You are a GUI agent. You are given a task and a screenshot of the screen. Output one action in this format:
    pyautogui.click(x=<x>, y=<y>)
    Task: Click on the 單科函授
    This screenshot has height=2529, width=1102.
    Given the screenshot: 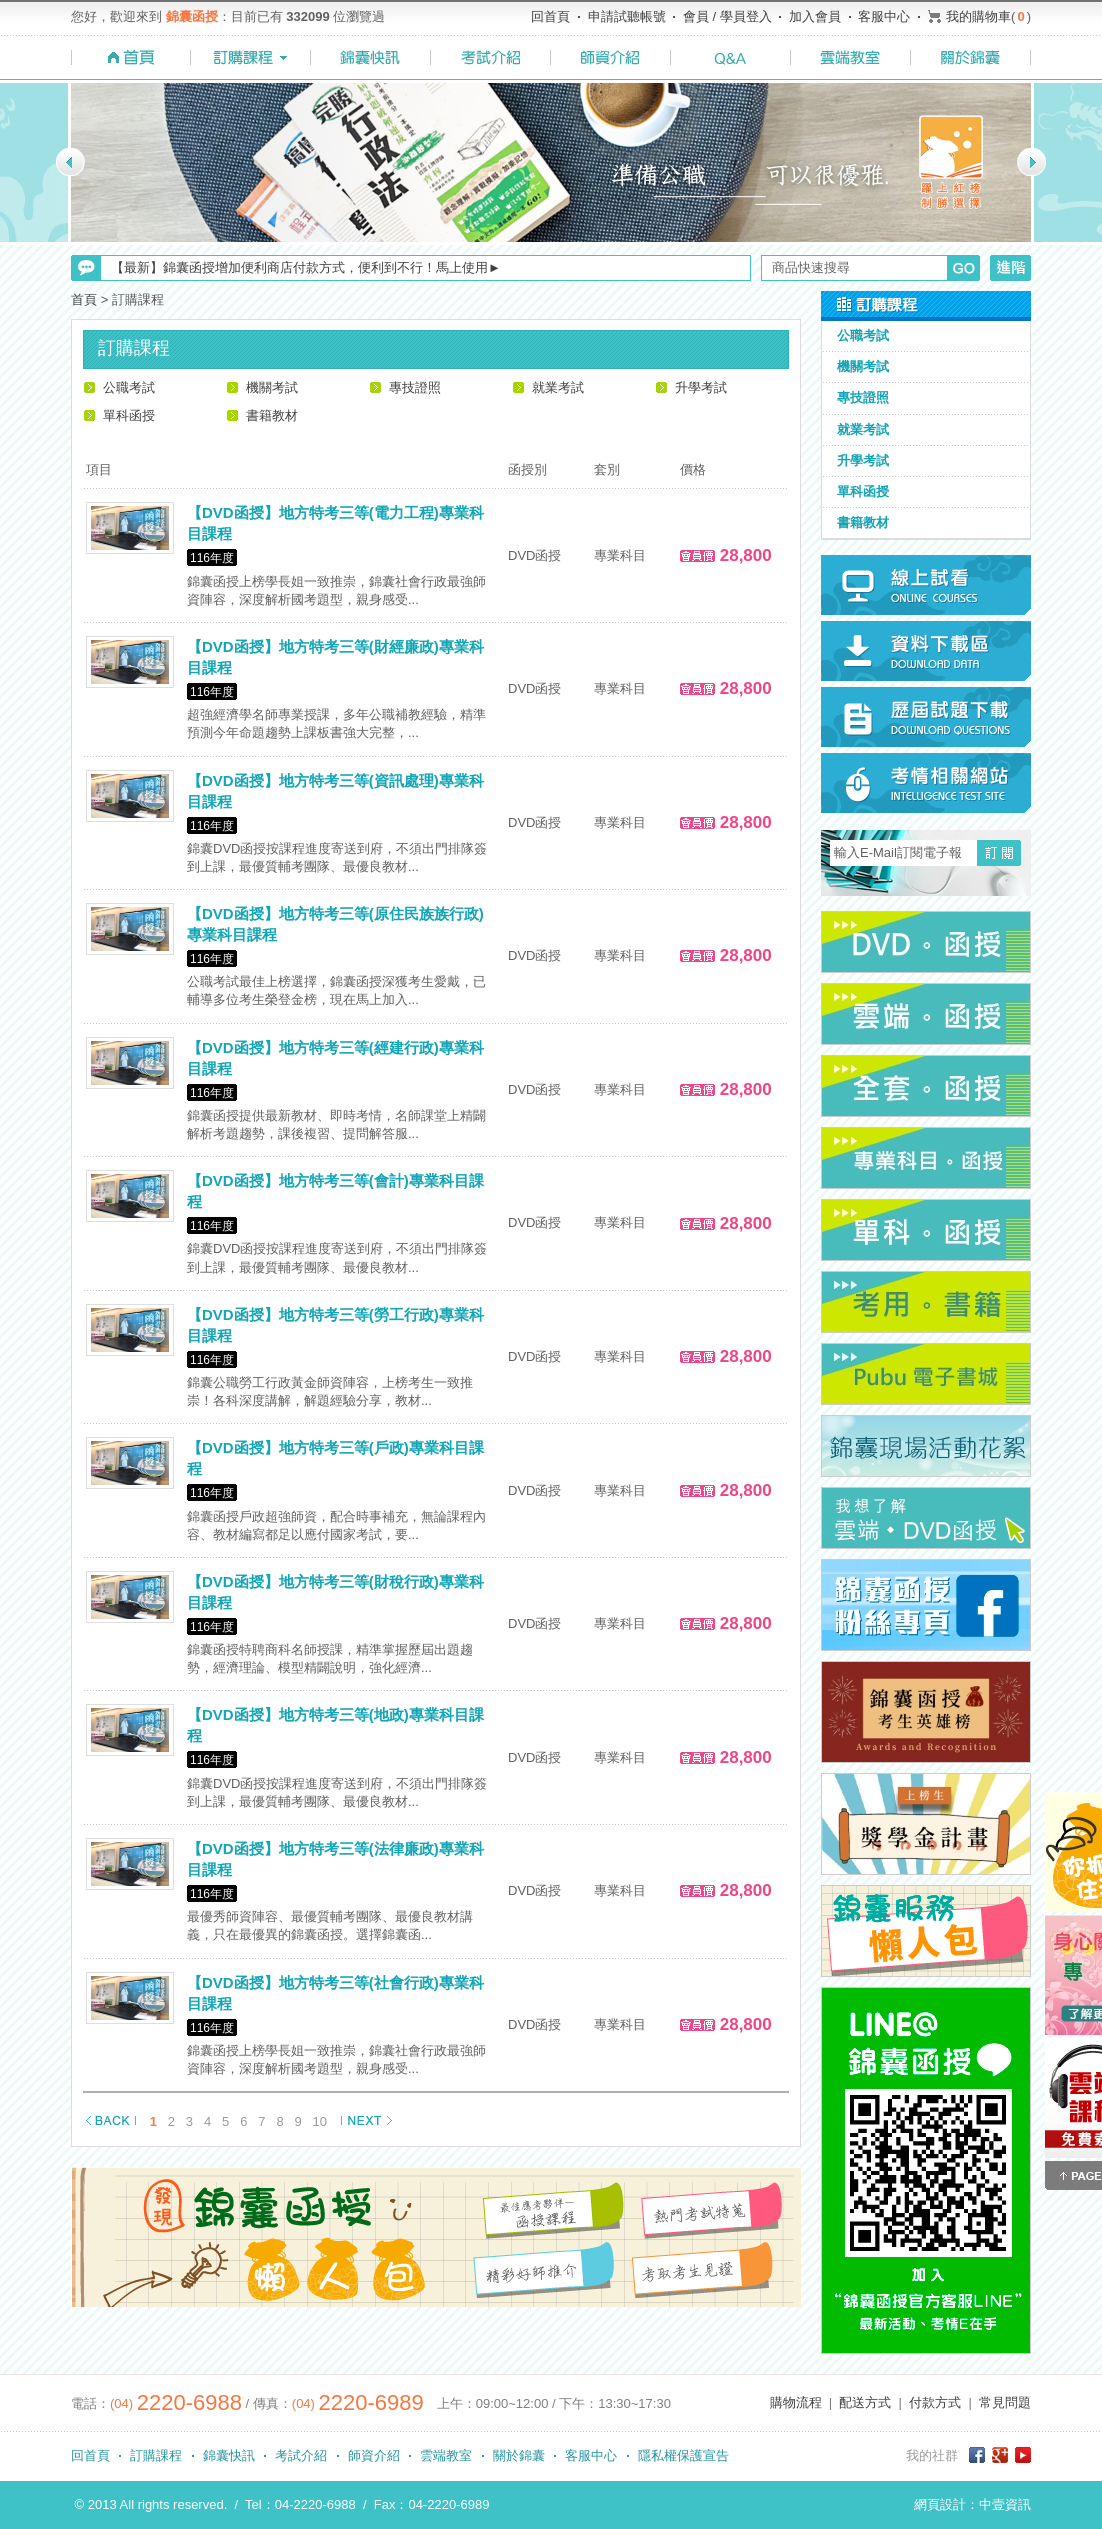 What is the action you would take?
    pyautogui.click(x=129, y=415)
    